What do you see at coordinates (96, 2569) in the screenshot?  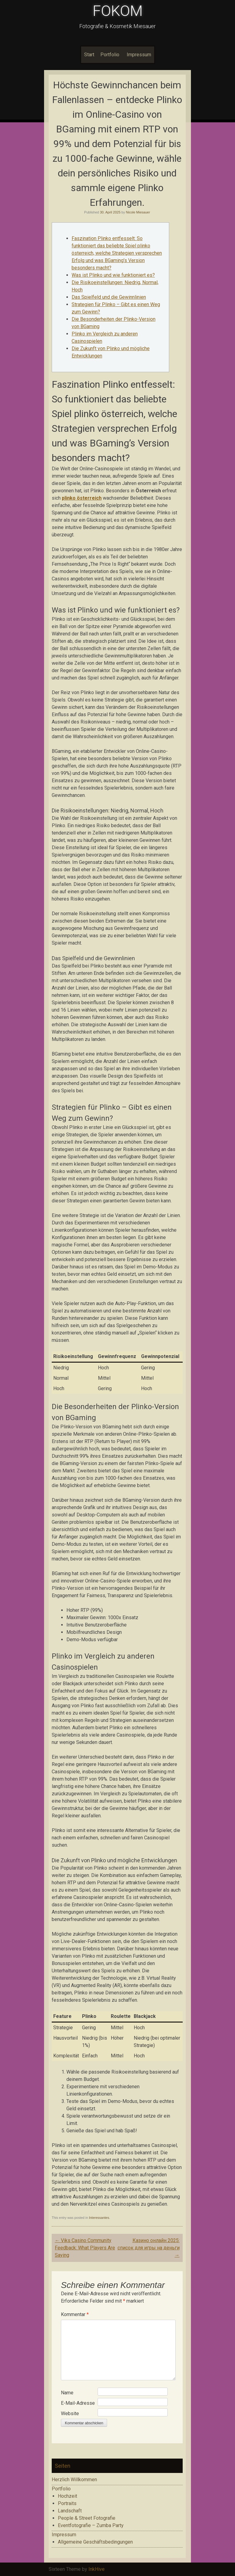 I see `InkHive` at bounding box center [96, 2569].